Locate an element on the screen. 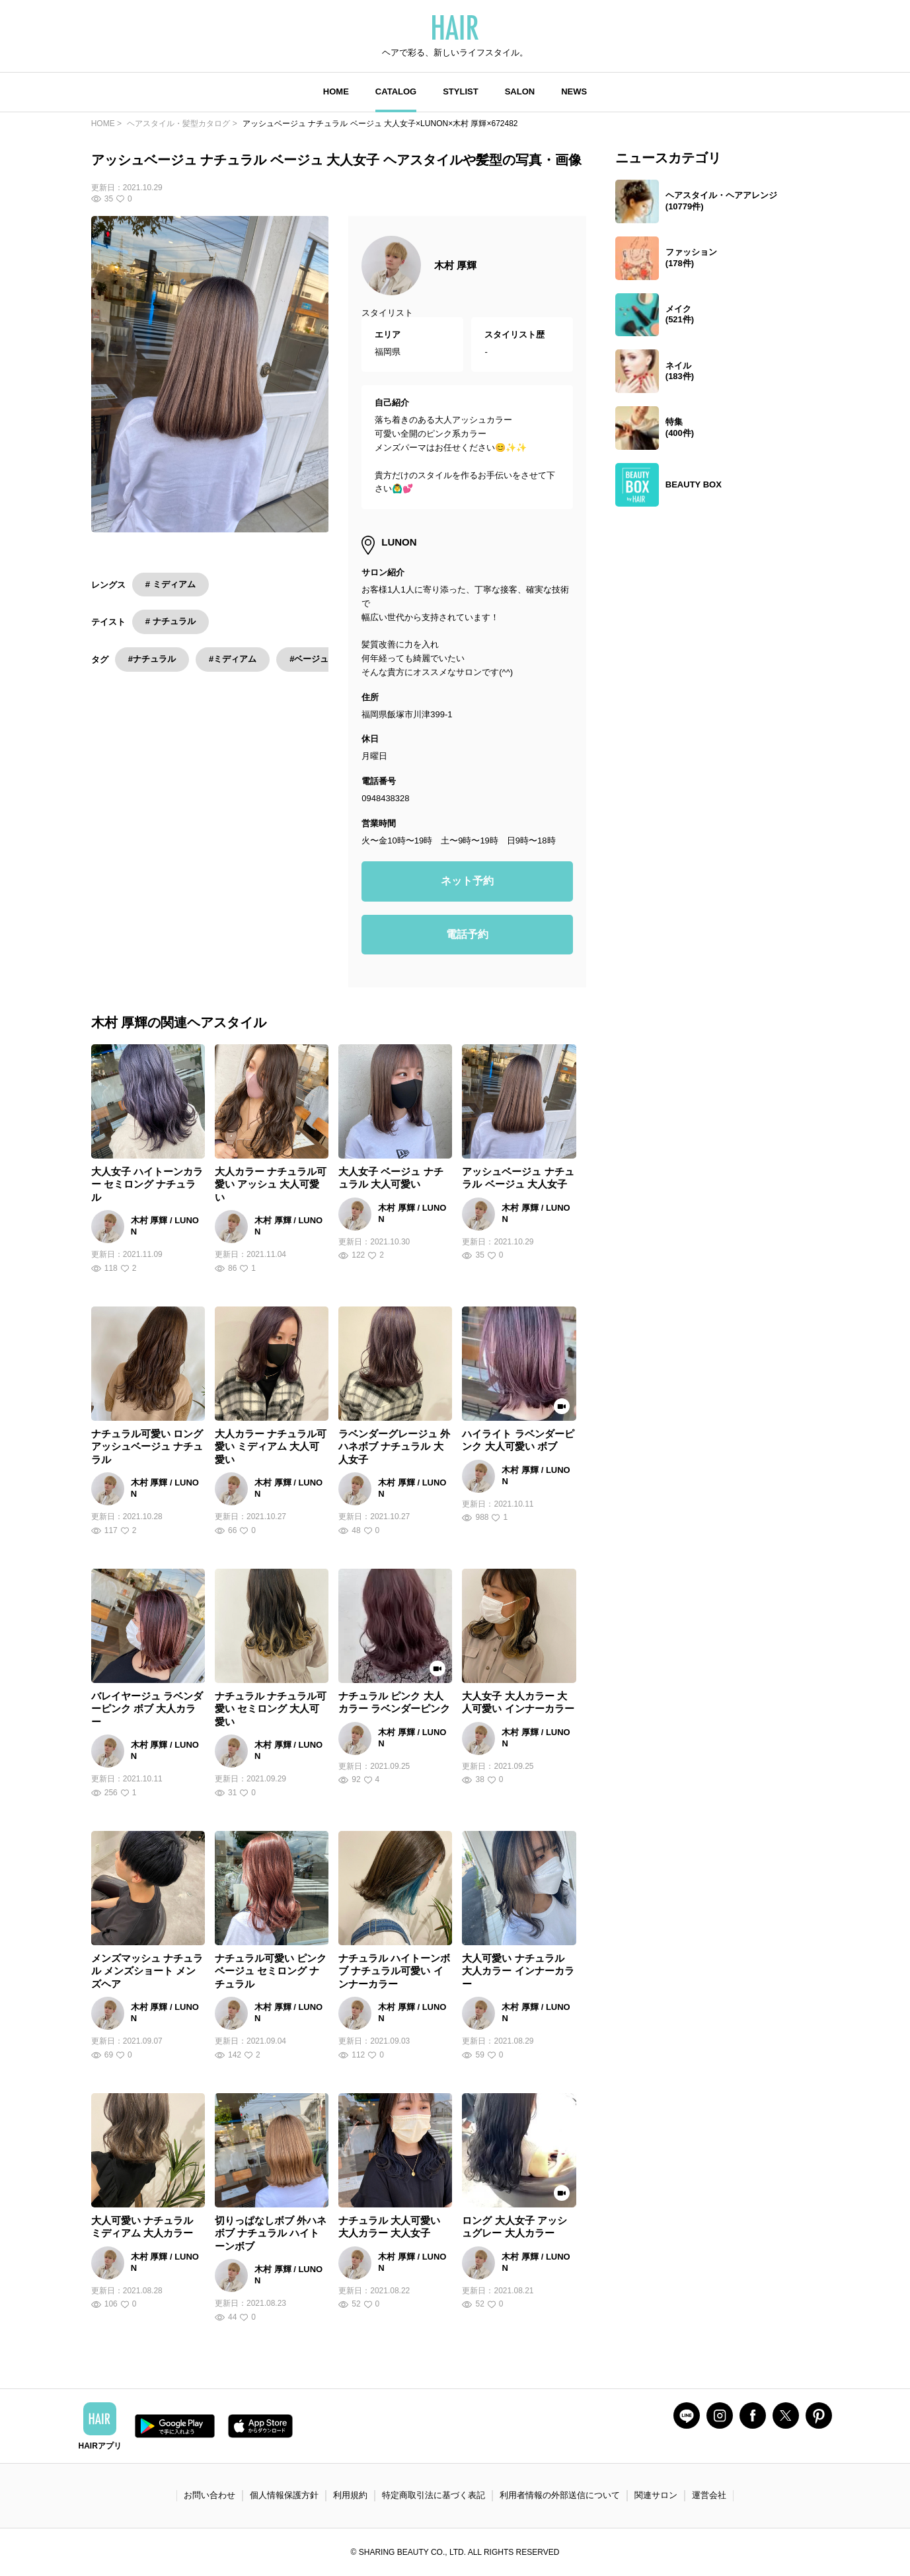 The height and width of the screenshot is (2576, 910). 利用規約 is located at coordinates (350, 2495).